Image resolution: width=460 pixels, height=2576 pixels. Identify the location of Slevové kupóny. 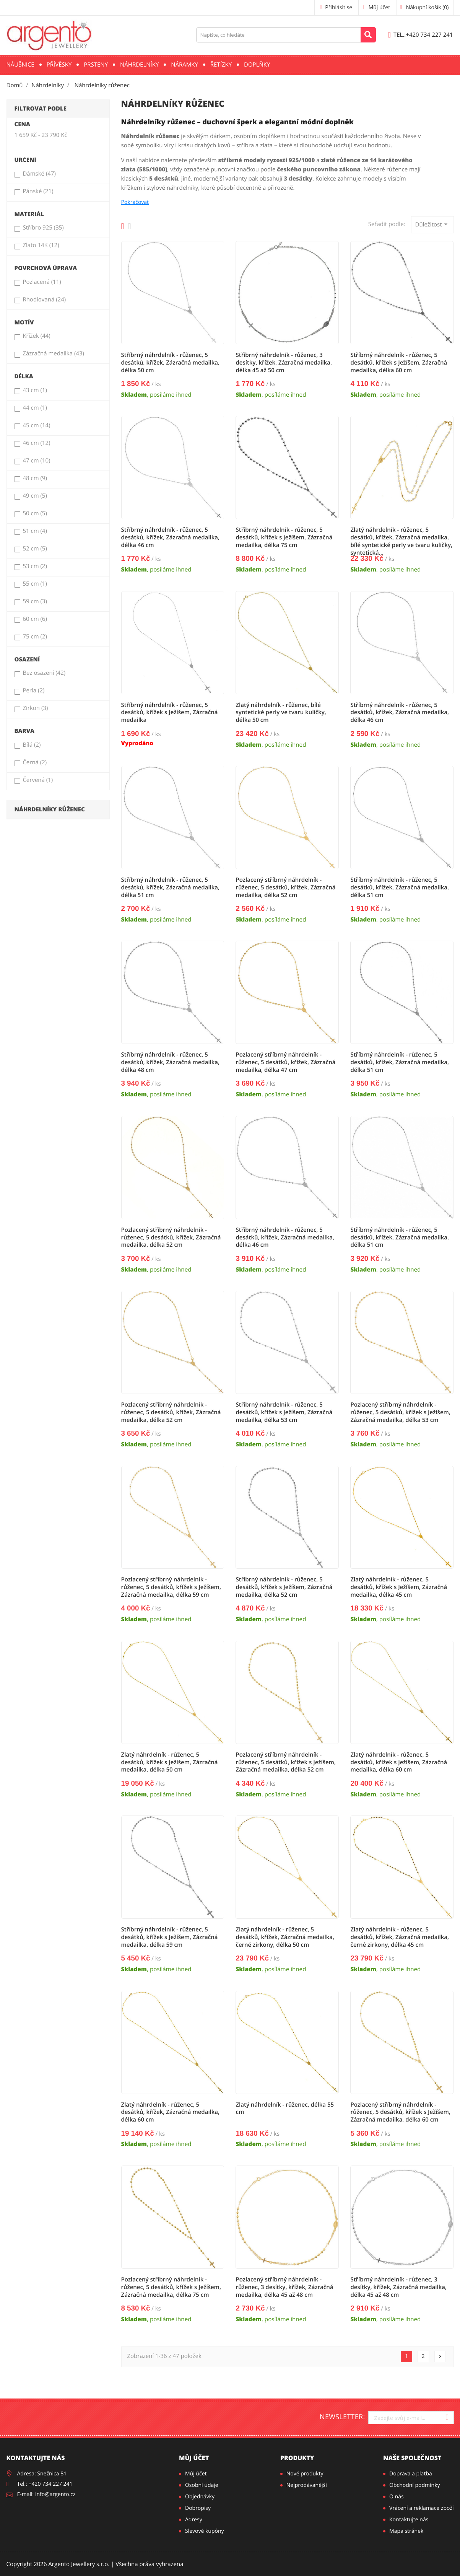
(204, 2531).